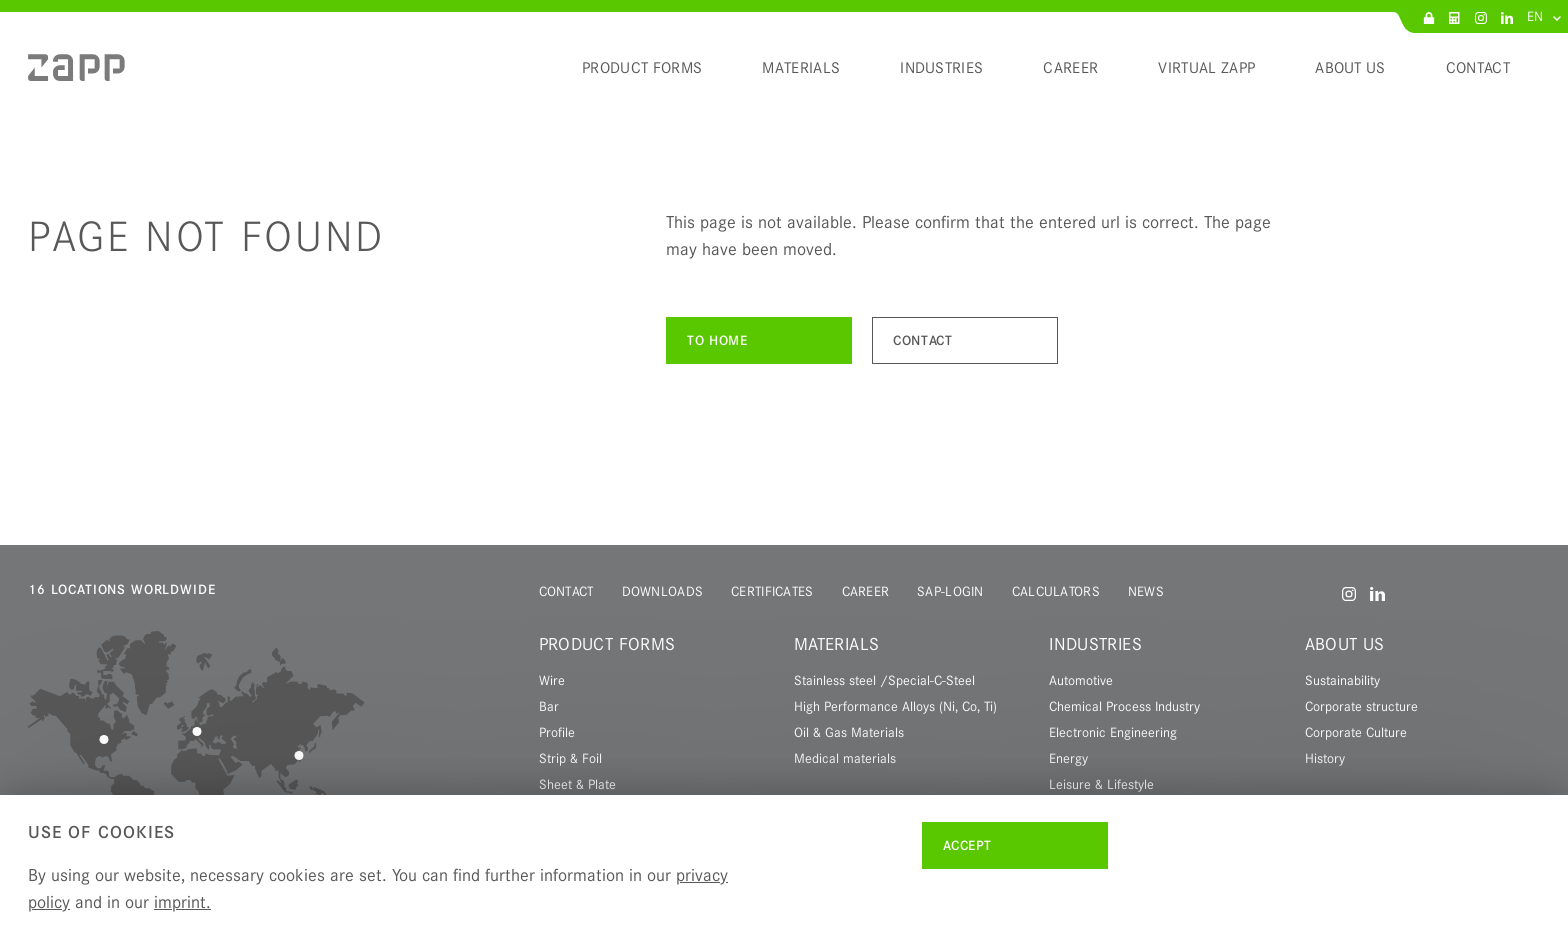  Describe the element at coordinates (1101, 784) in the screenshot. I see `Leisure & Lifestyle` at that location.